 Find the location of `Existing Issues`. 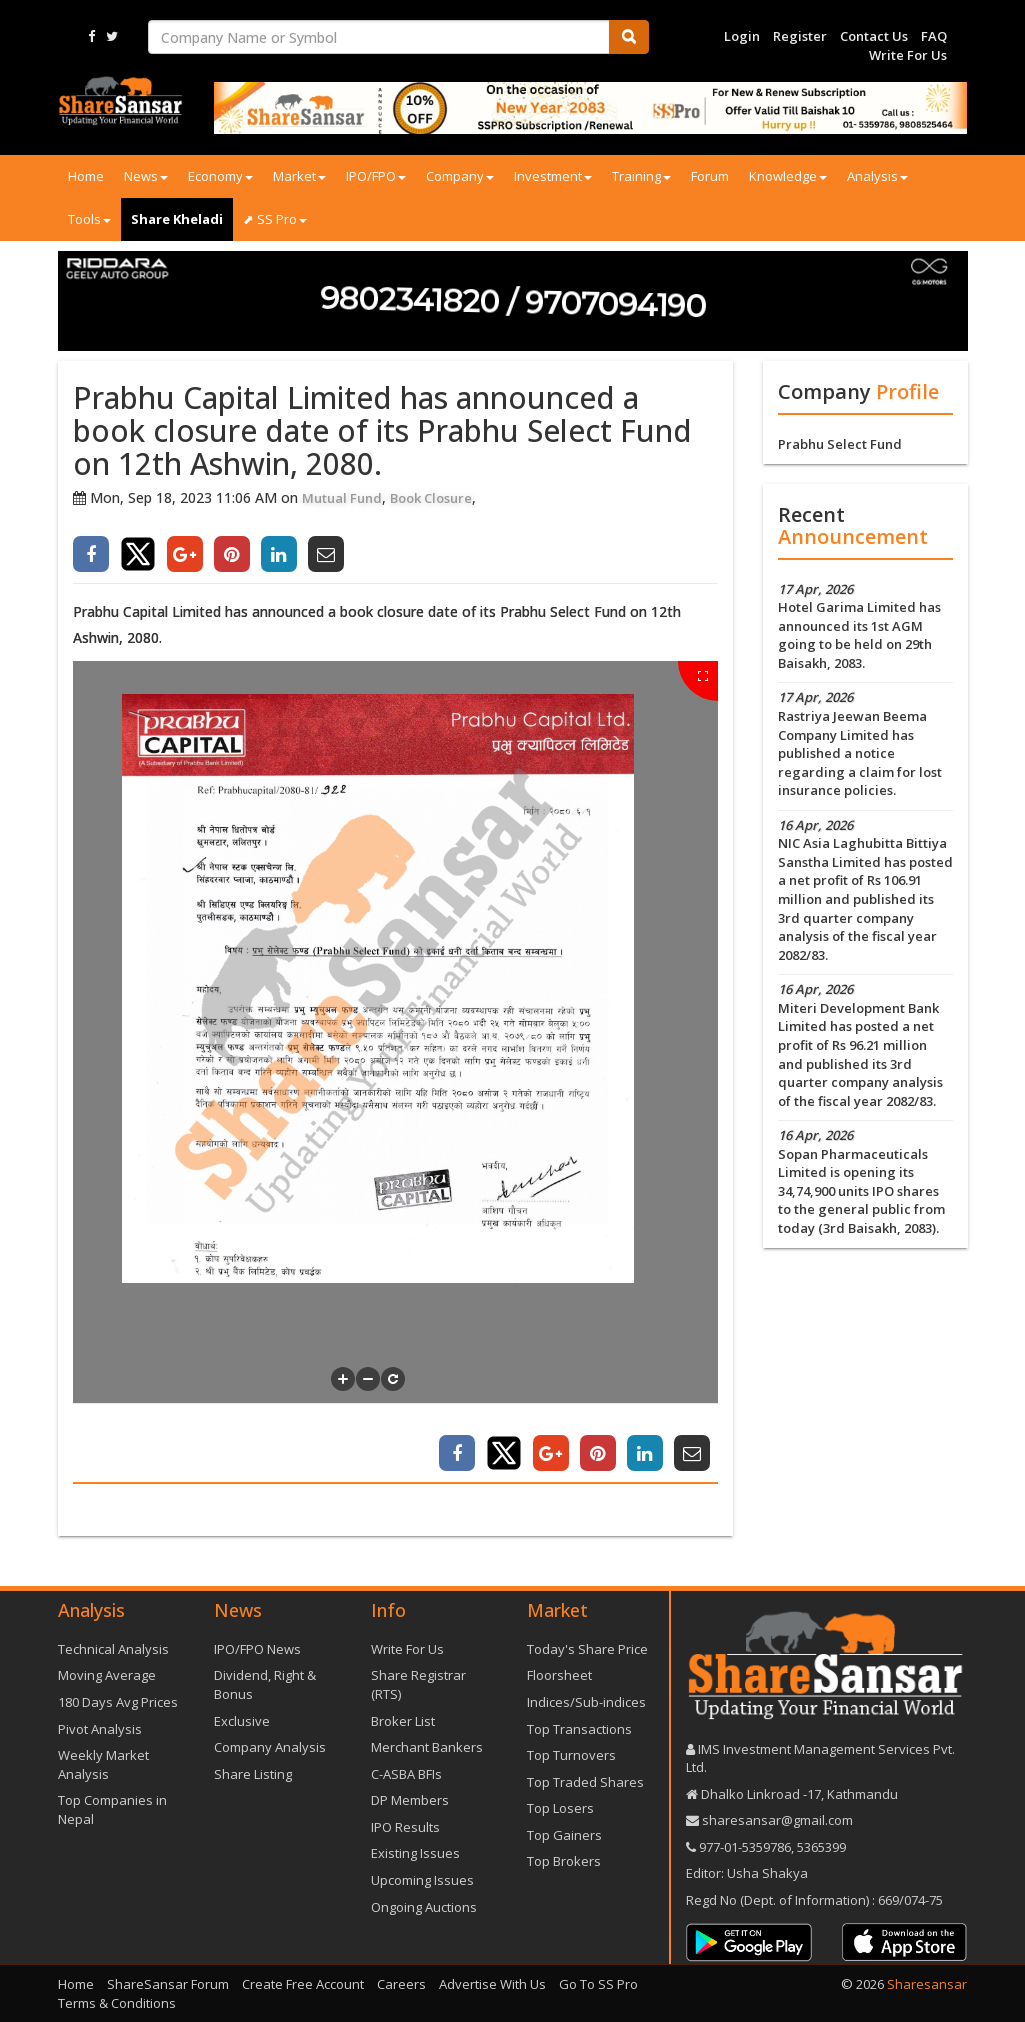

Existing Issues is located at coordinates (415, 1853).